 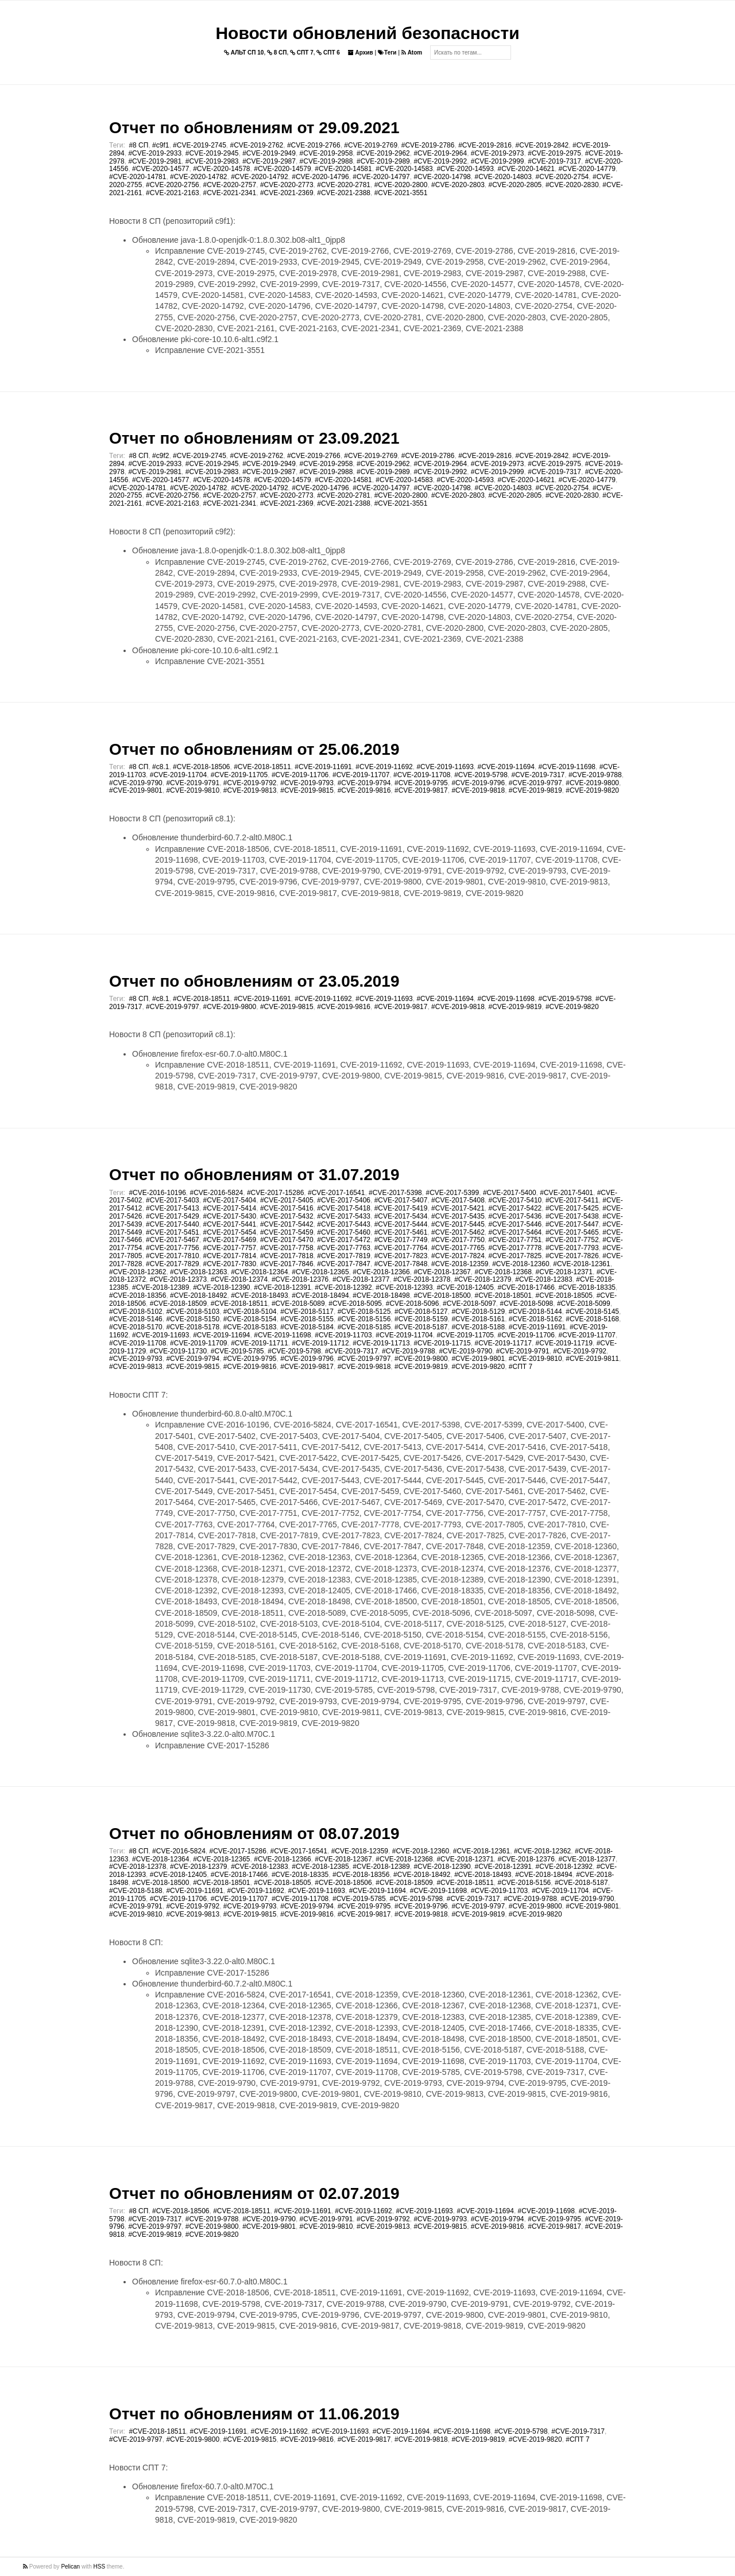 What do you see at coordinates (343, 193) in the screenshot?
I see `#CVE-2021-2388` at bounding box center [343, 193].